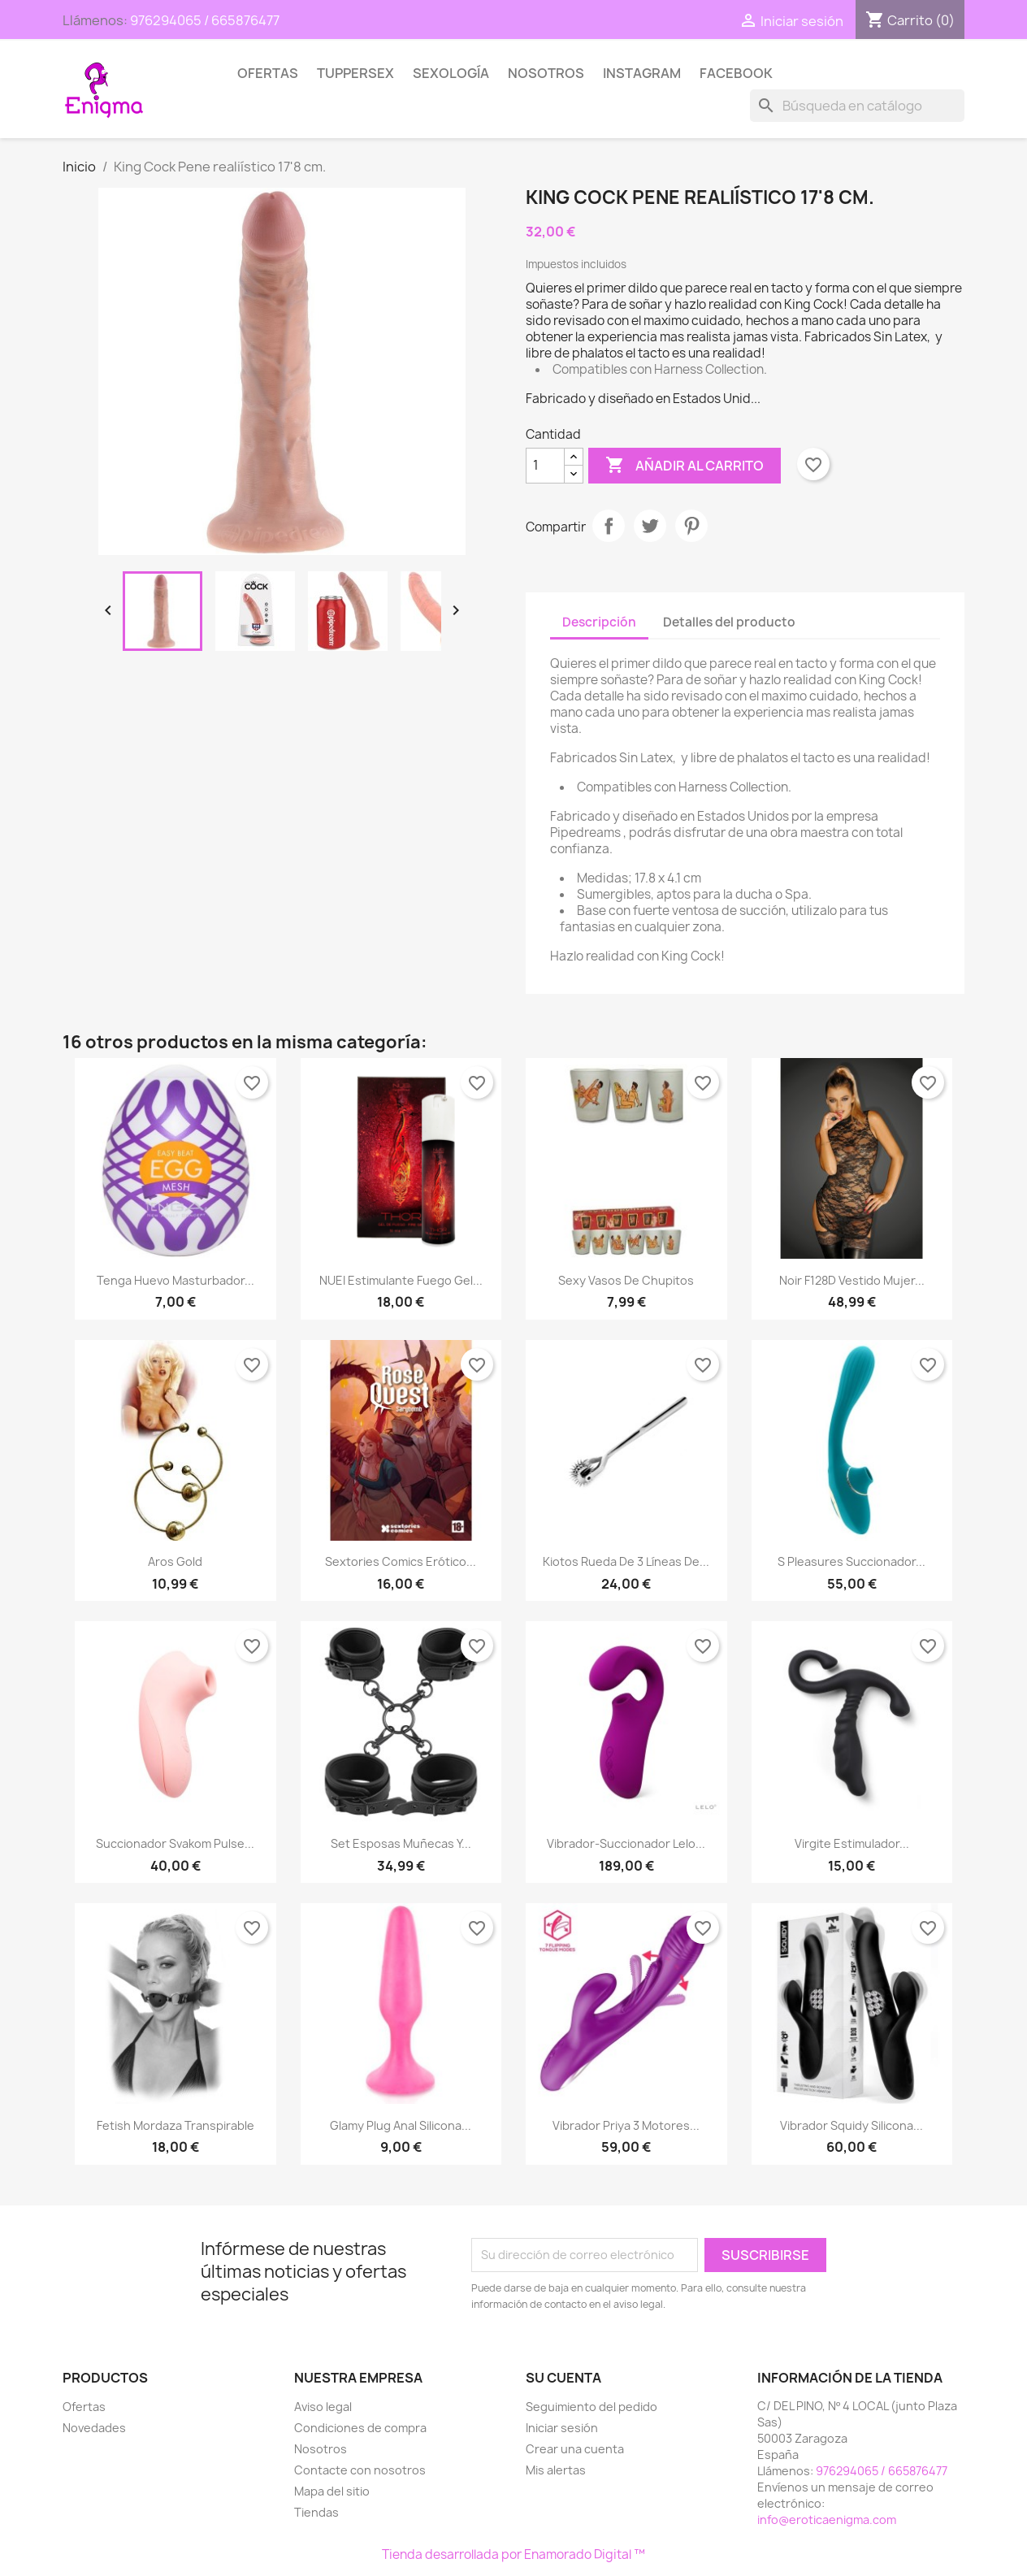  Describe the element at coordinates (857, 105) in the screenshot. I see `[Buscar]` at that location.